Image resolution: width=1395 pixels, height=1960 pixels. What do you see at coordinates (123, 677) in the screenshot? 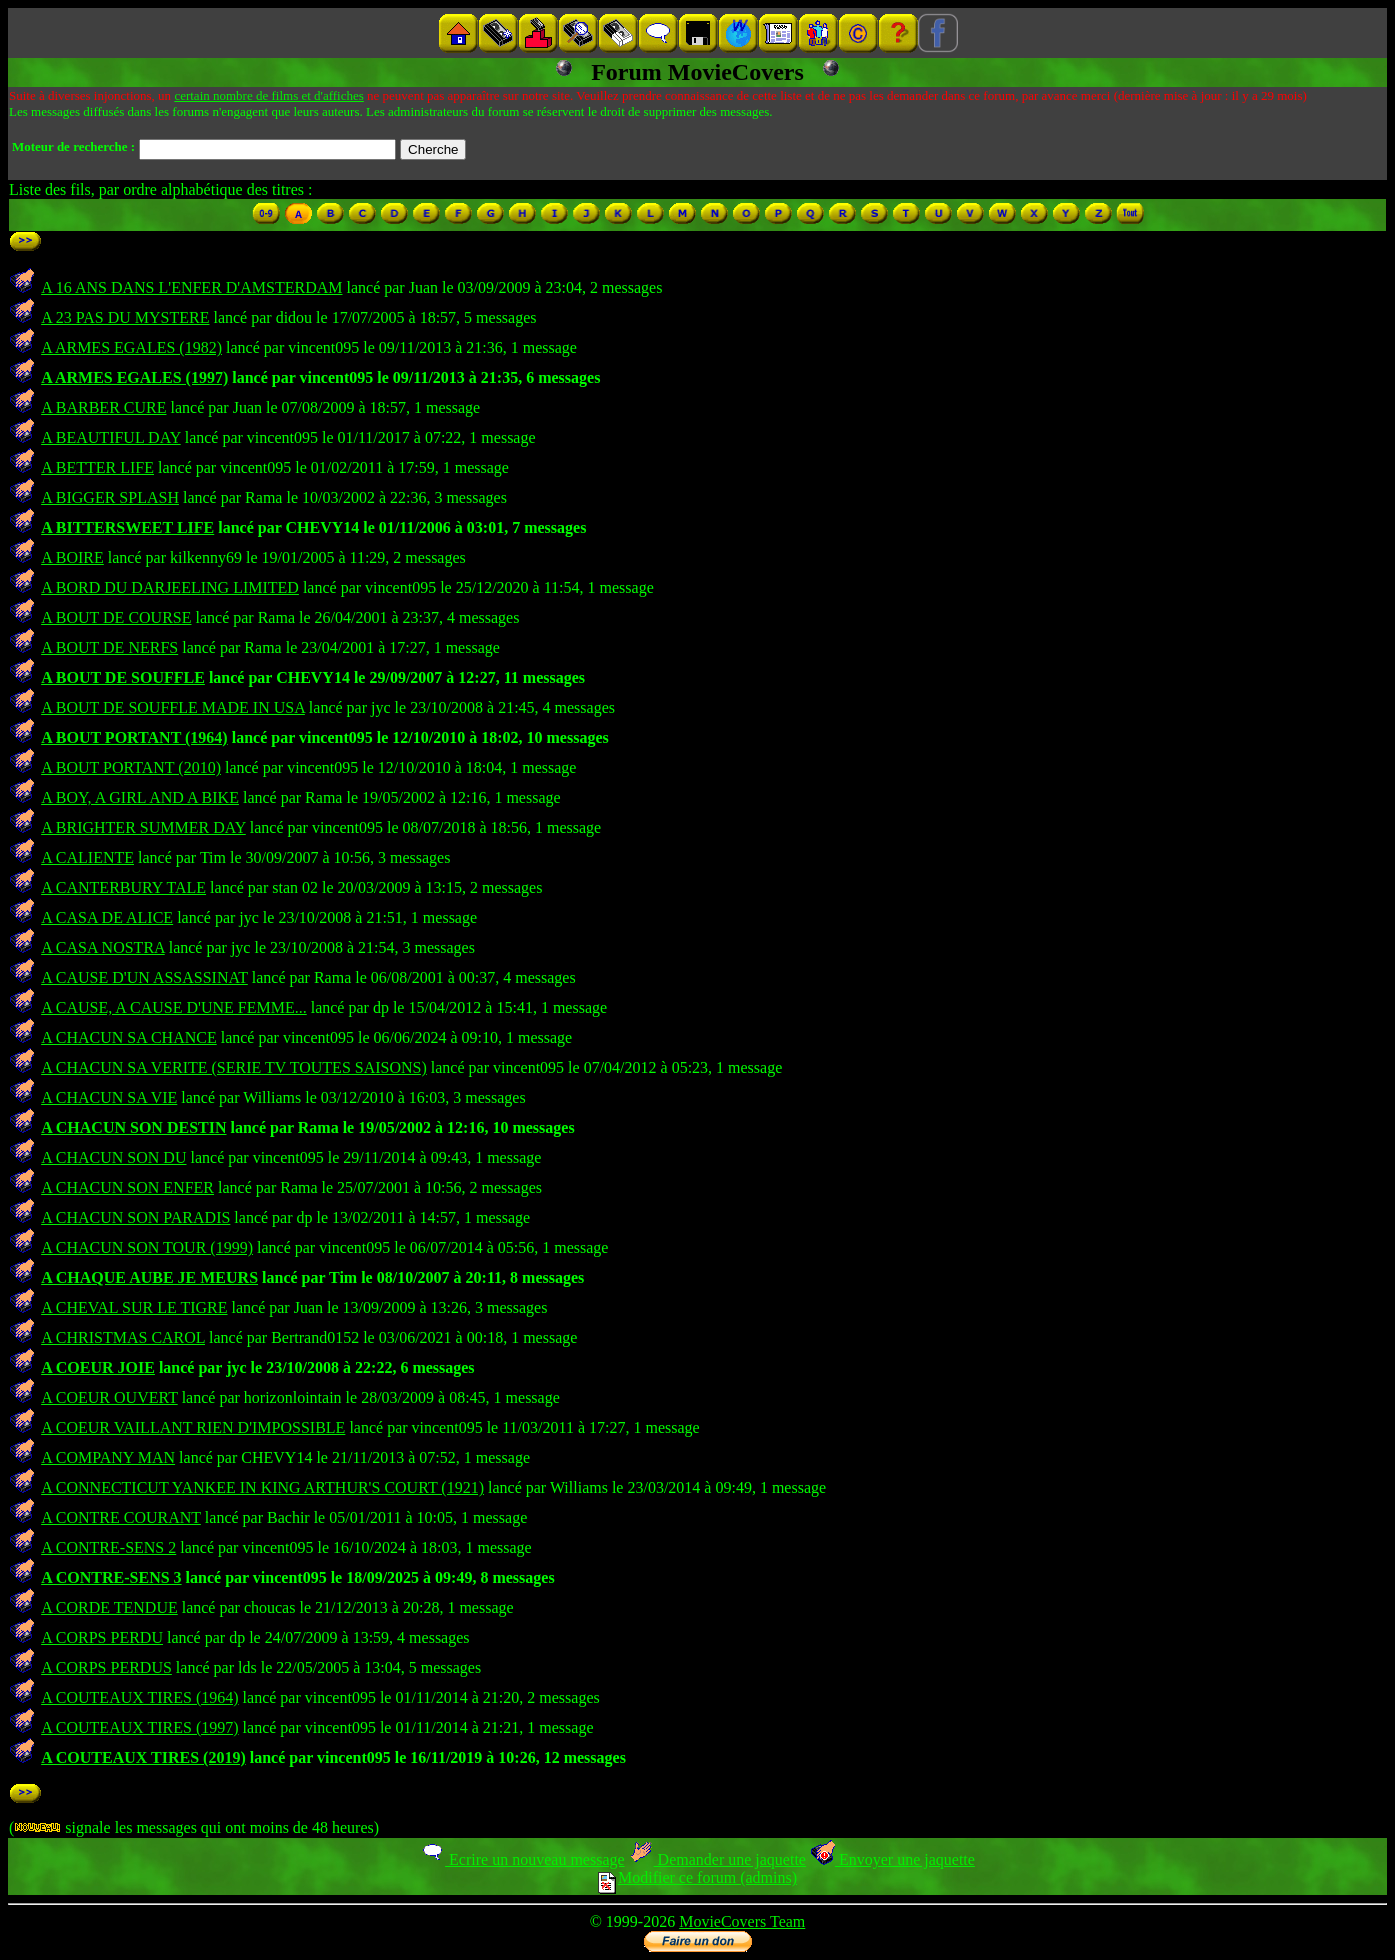
I see `A BOUT DE SOUFFLE` at bounding box center [123, 677].